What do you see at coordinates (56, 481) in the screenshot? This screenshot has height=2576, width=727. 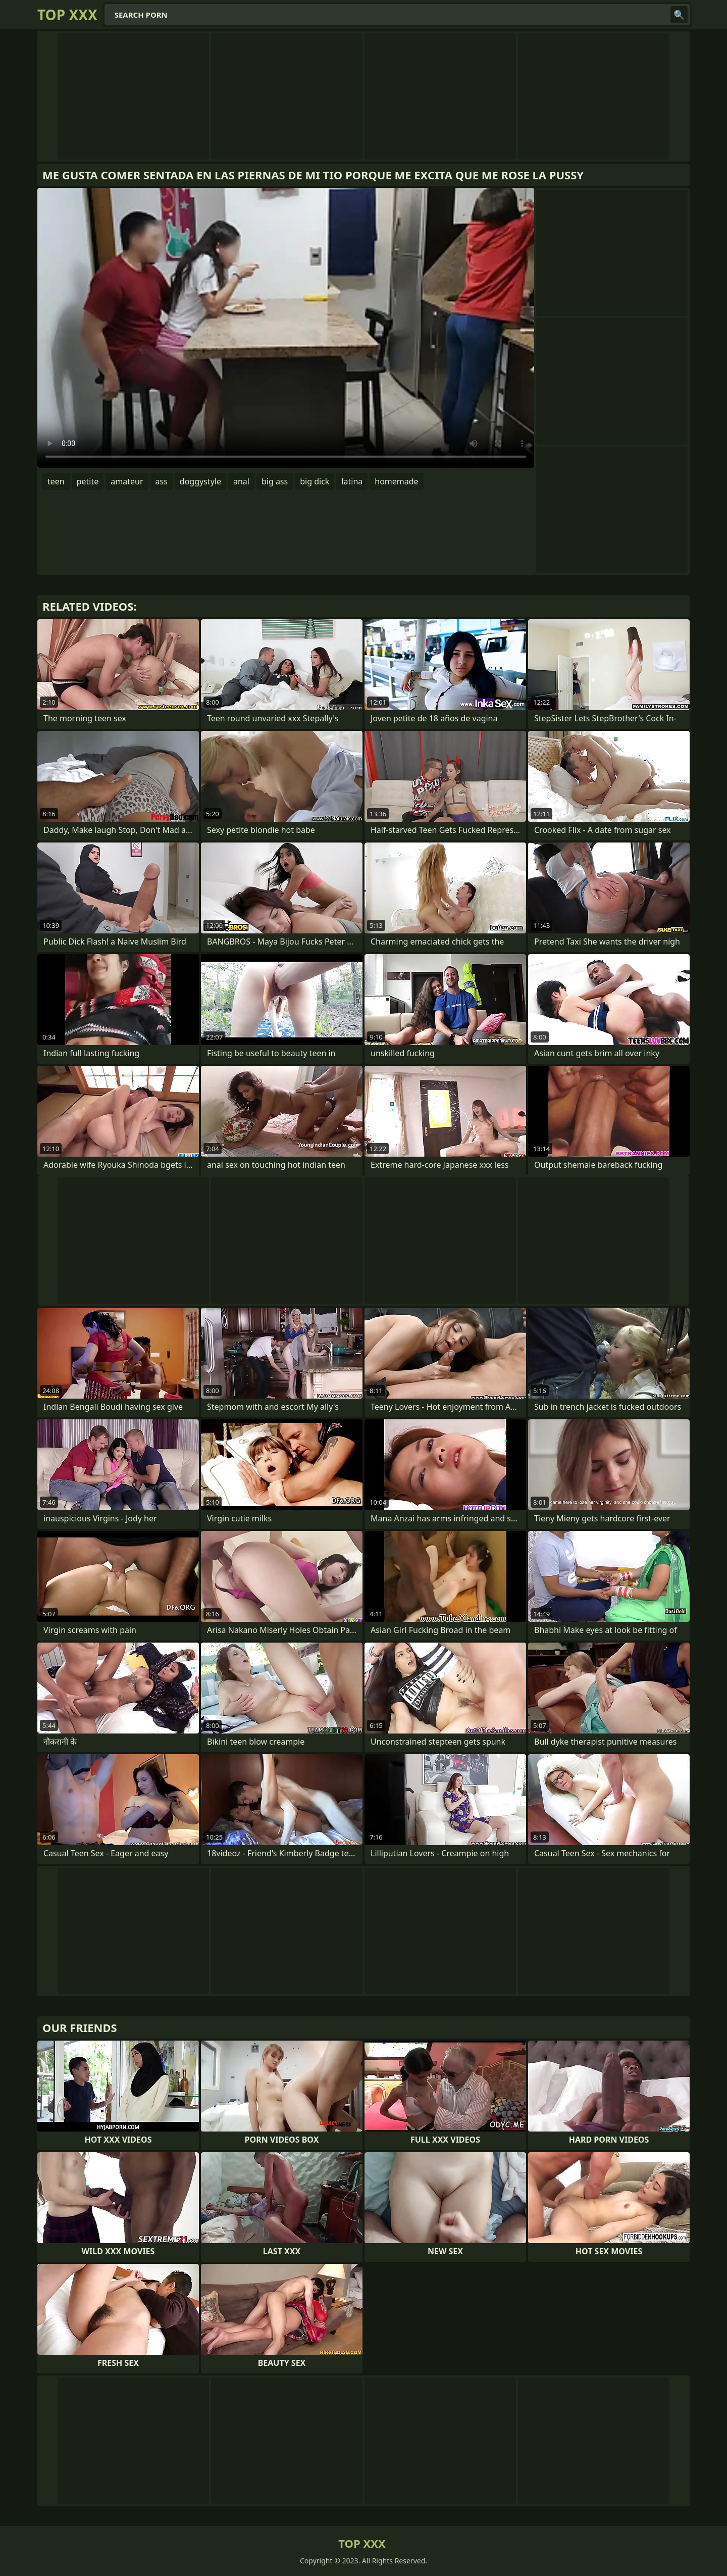 I see `teen` at bounding box center [56, 481].